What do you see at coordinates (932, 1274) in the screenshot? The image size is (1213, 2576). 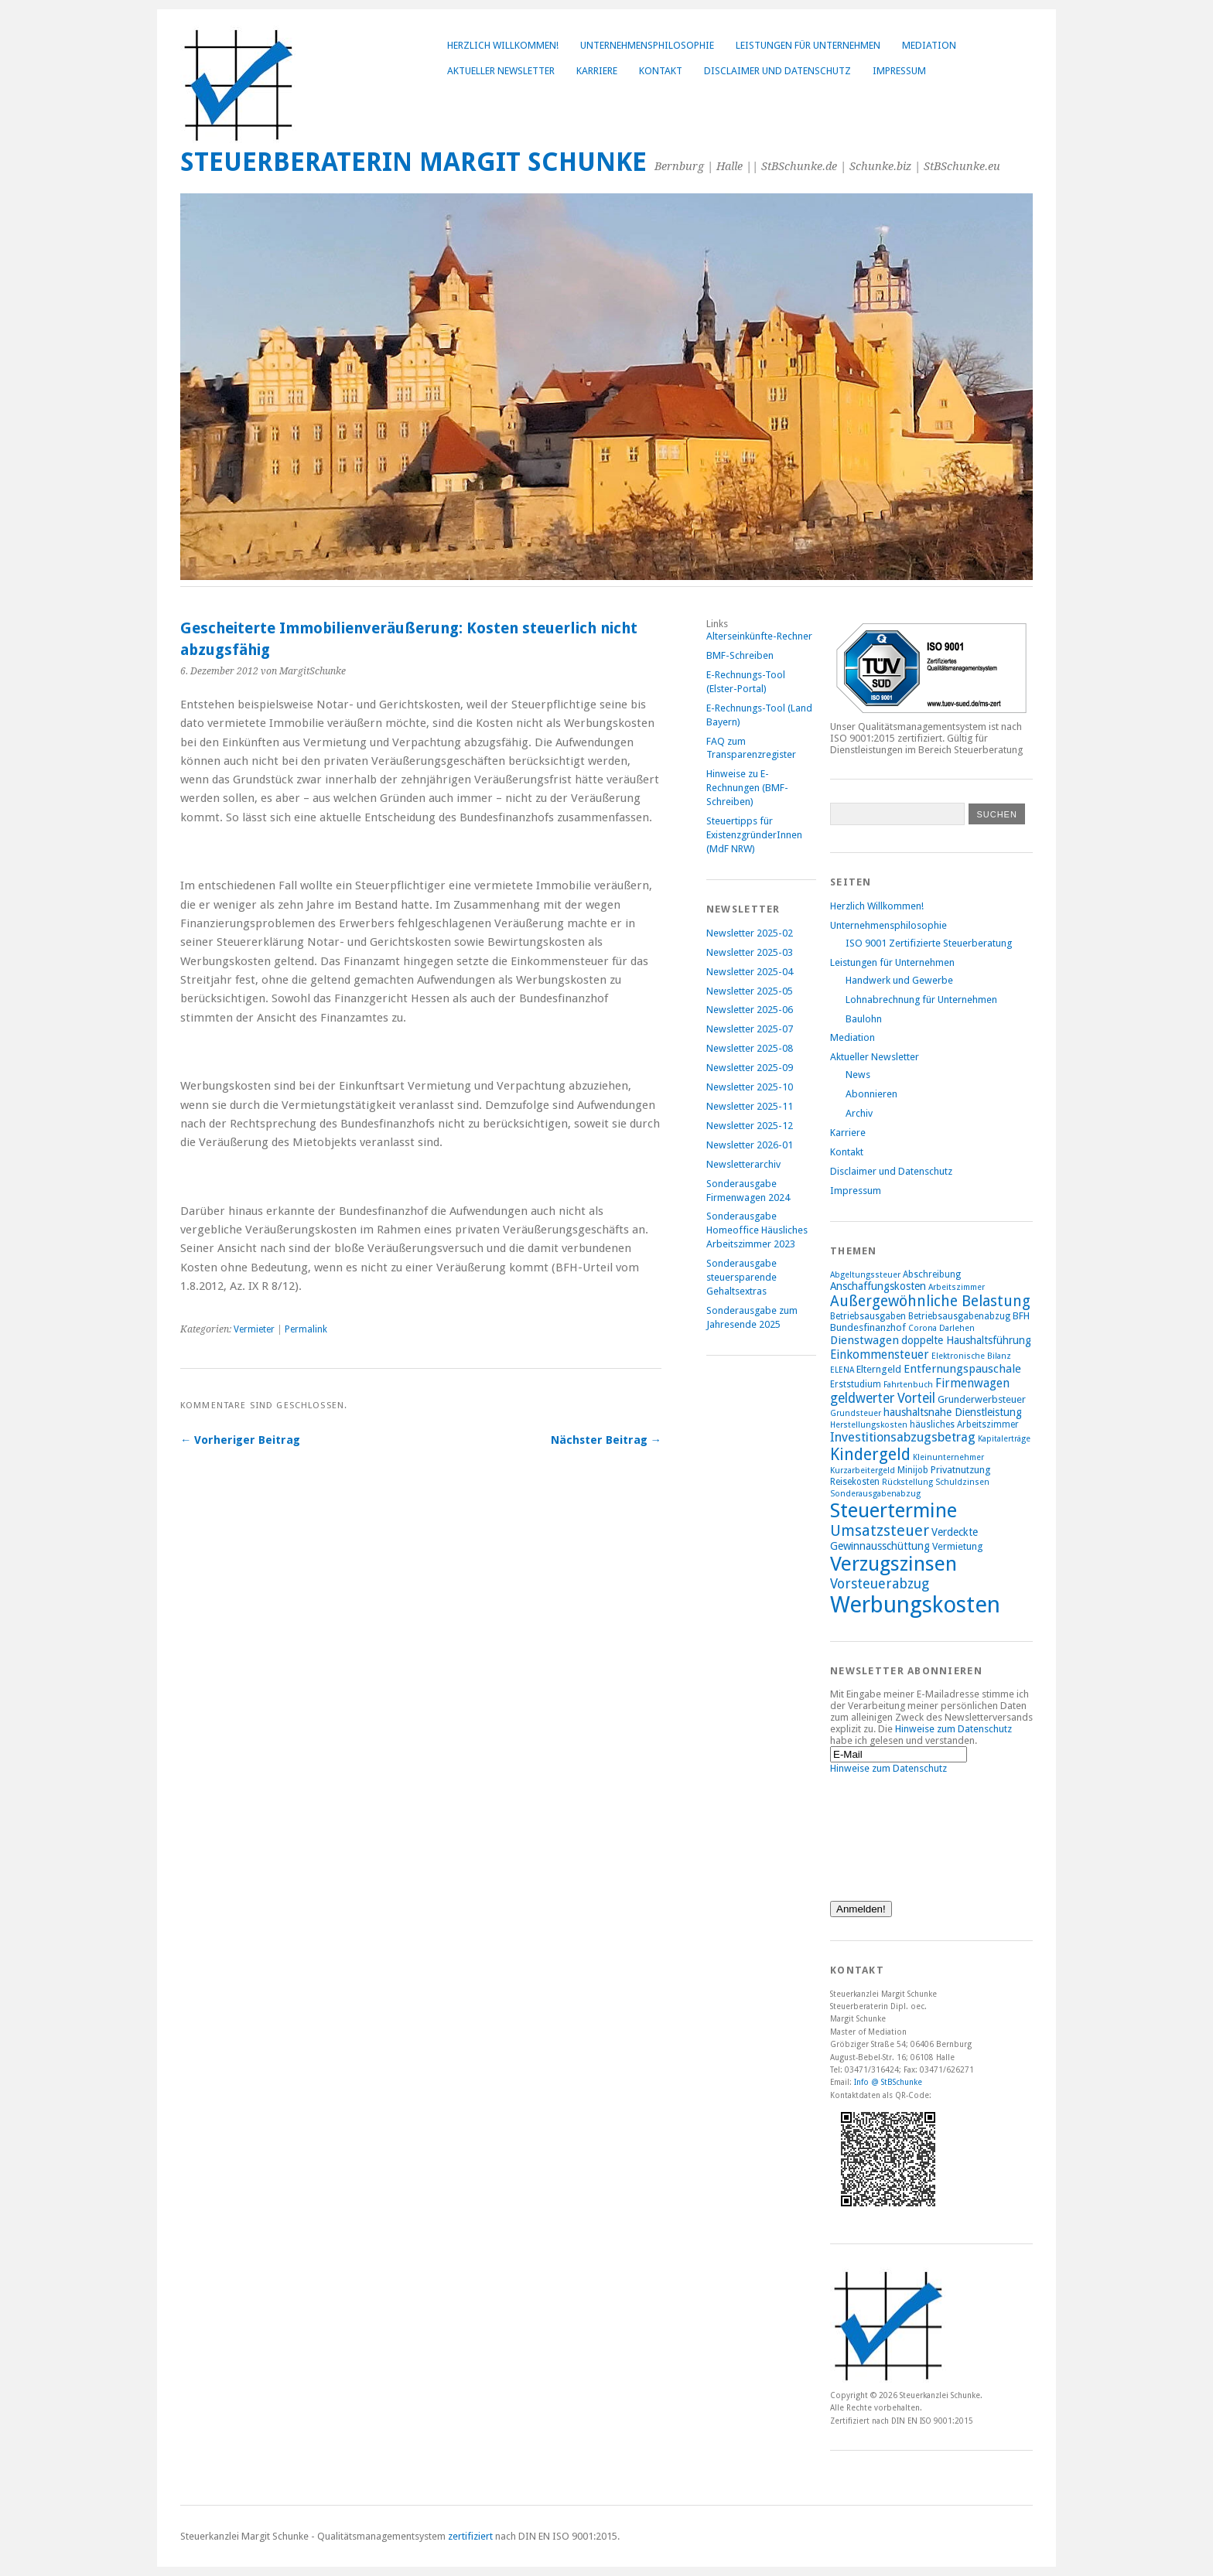 I see `Abschreibung [Abschreibung (8 Einträge)]` at bounding box center [932, 1274].